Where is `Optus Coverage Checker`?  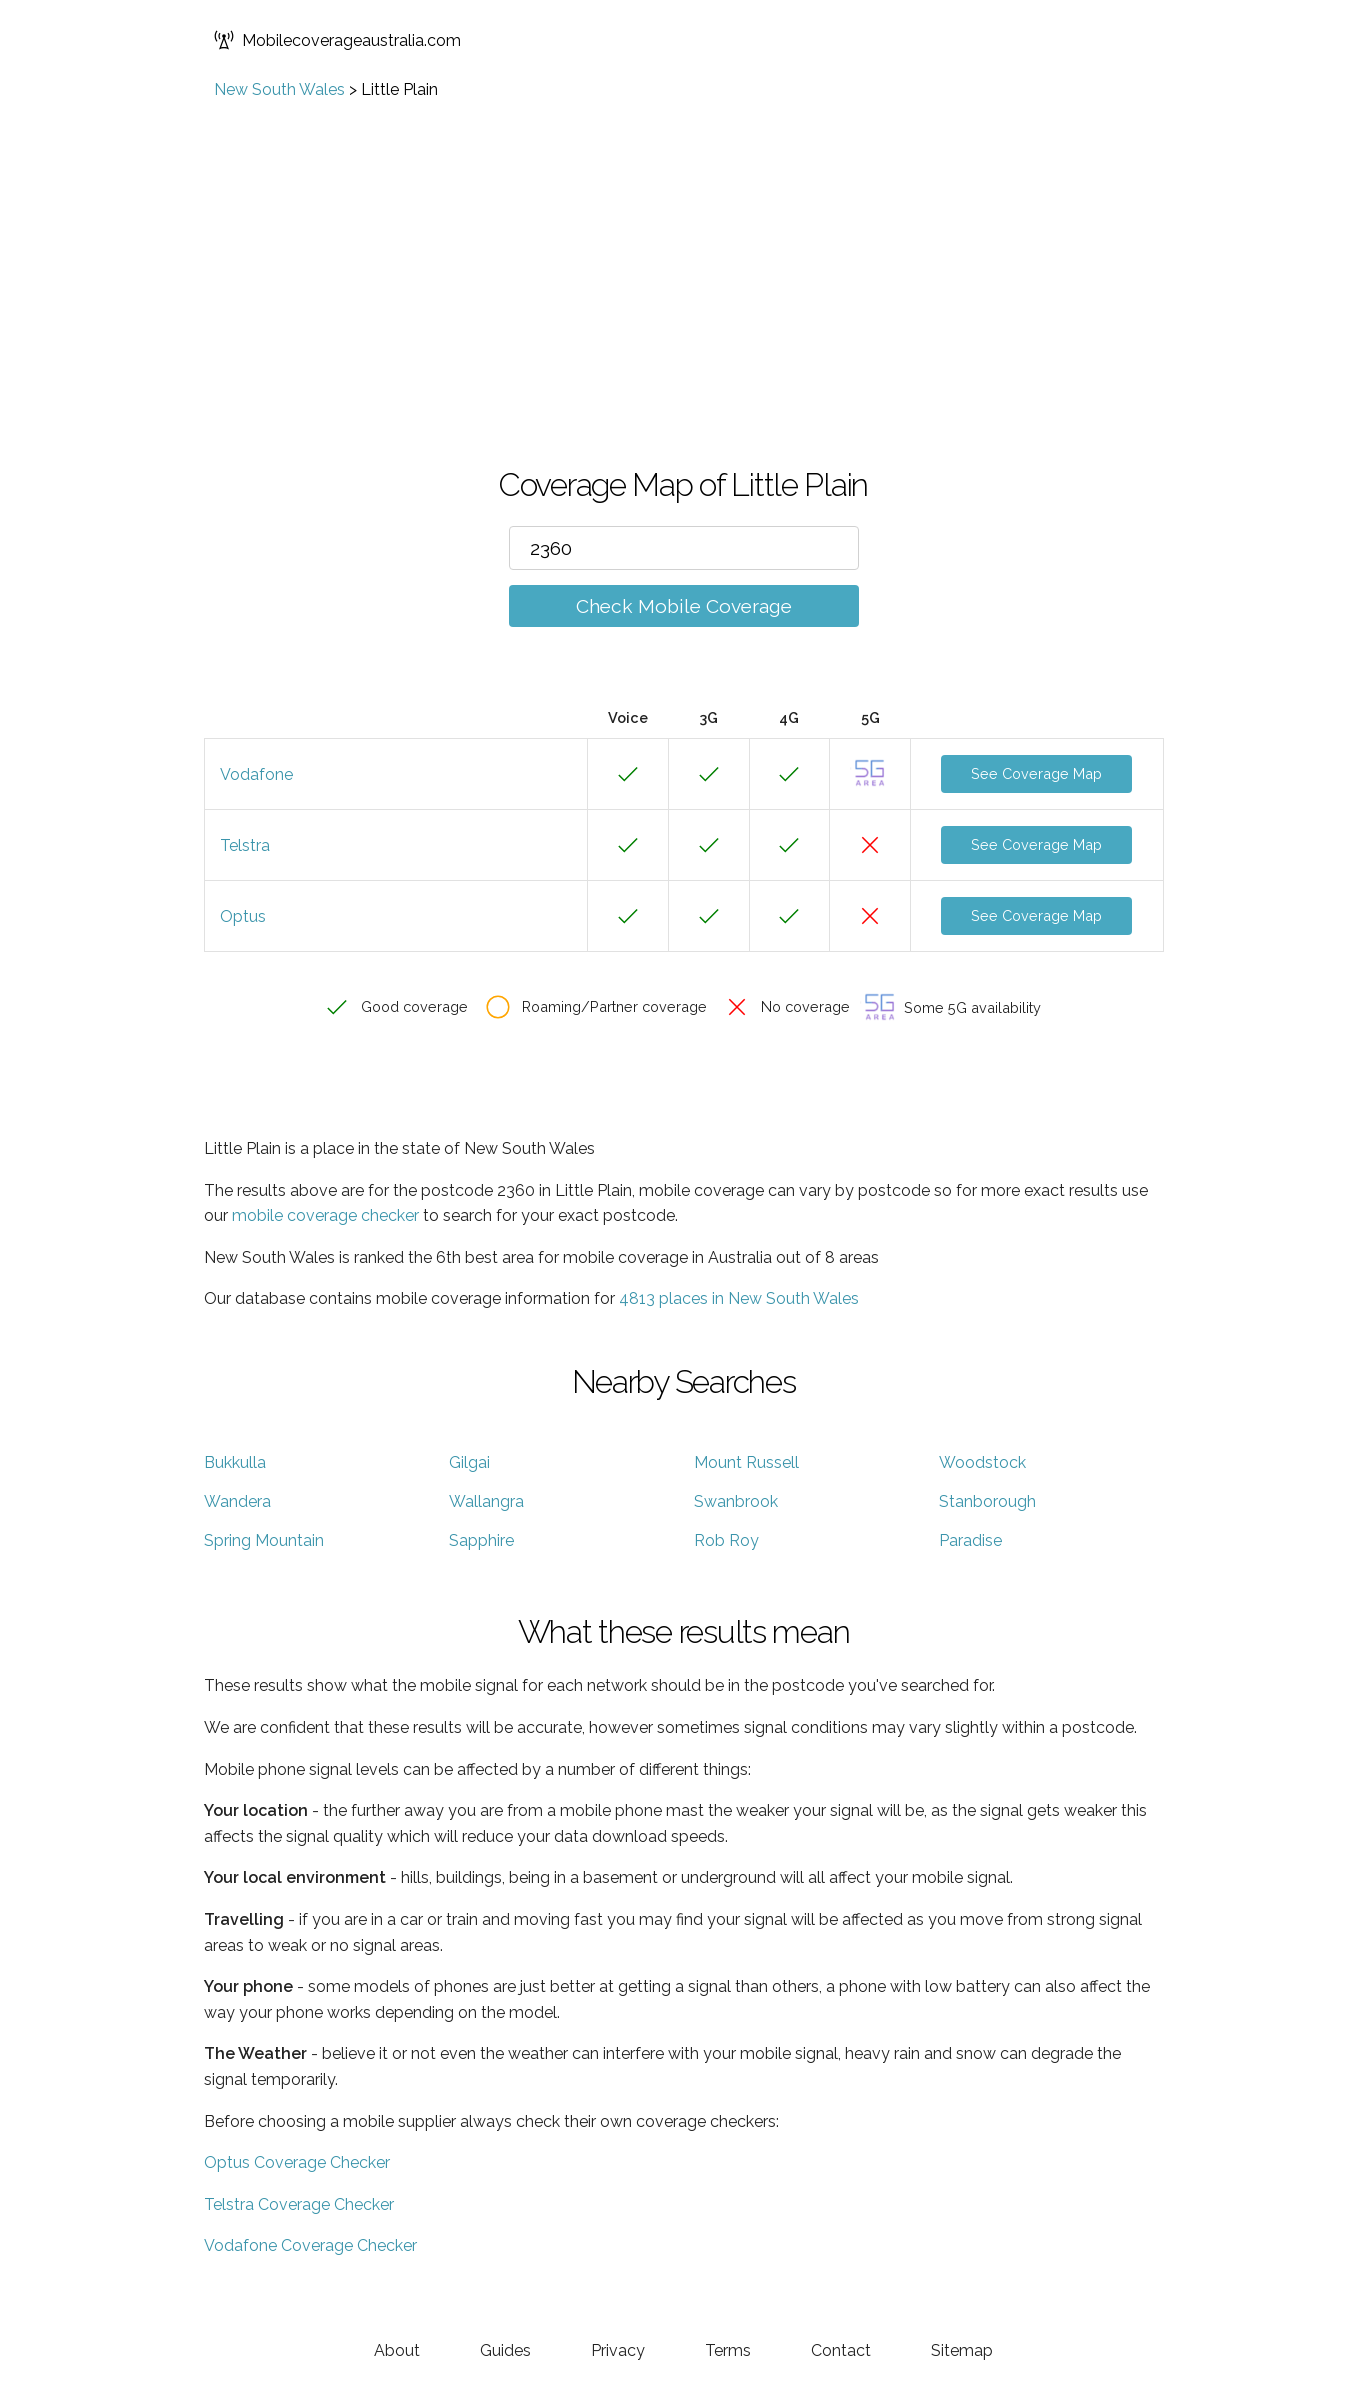
Optus Coverage Checker is located at coordinates (297, 2162).